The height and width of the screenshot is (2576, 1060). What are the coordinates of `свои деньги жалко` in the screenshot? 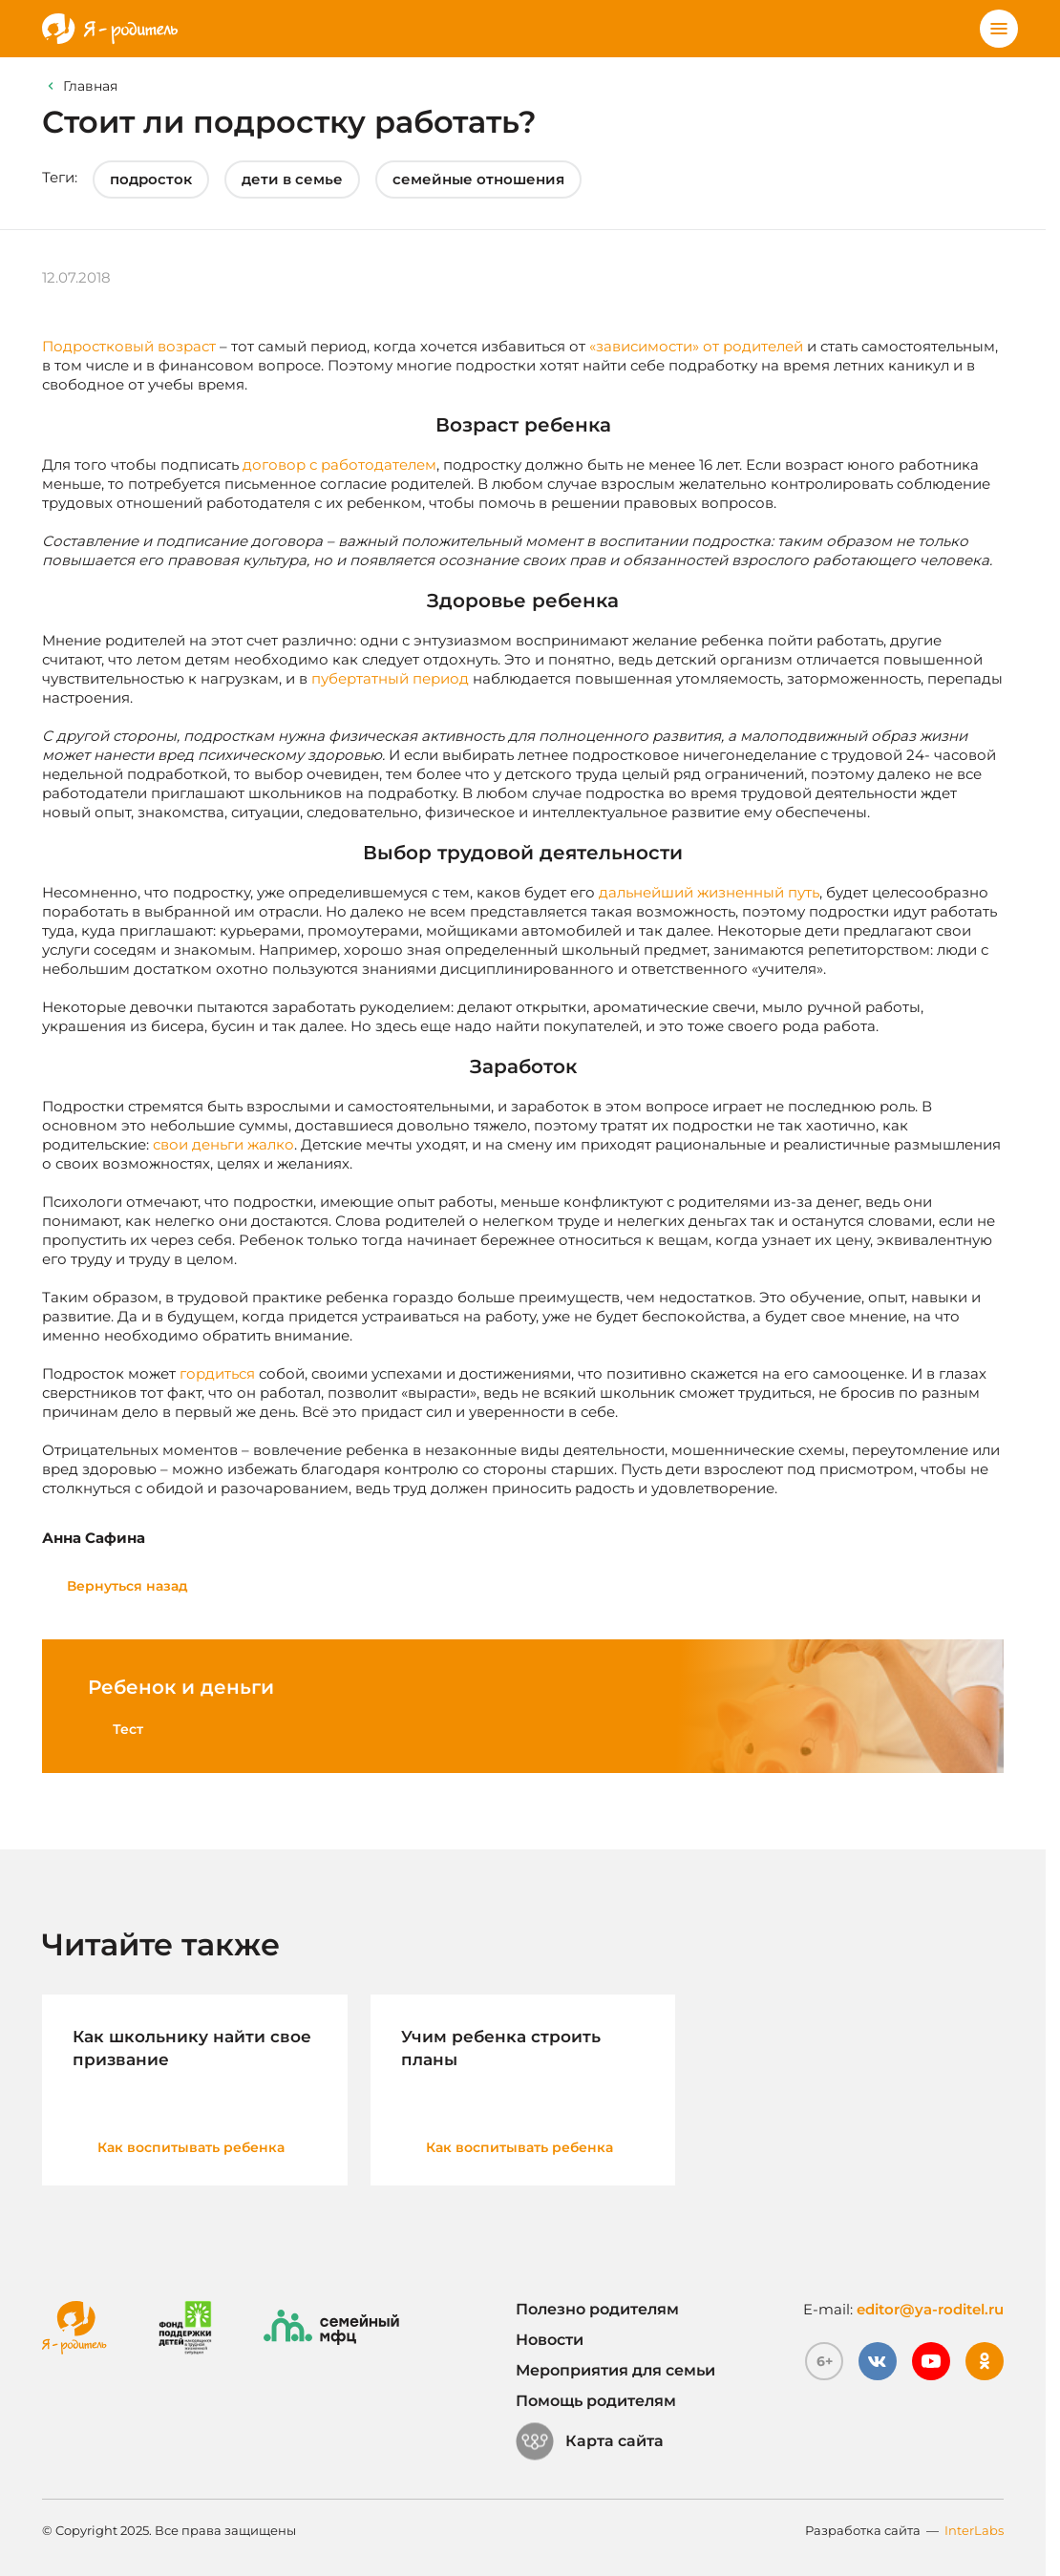 It's located at (223, 1144).